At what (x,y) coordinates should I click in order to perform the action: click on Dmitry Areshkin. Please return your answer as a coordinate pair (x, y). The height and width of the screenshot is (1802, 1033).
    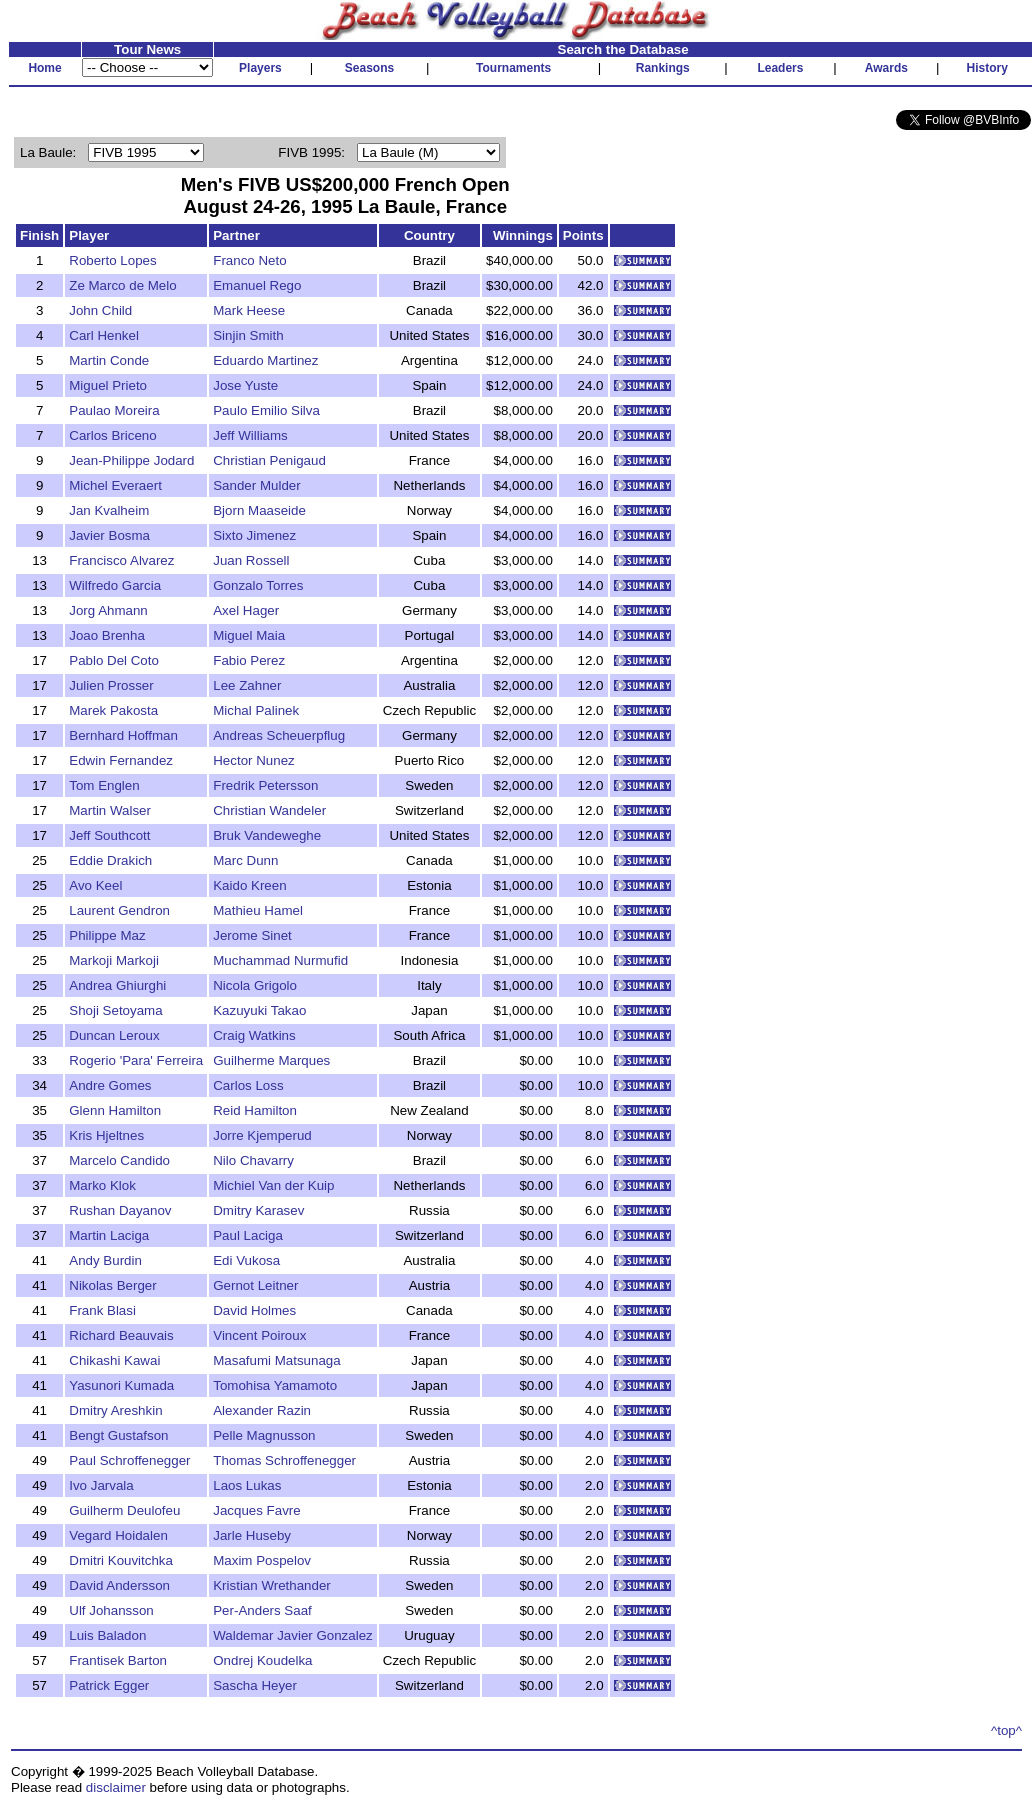
    Looking at the image, I should click on (115, 1410).